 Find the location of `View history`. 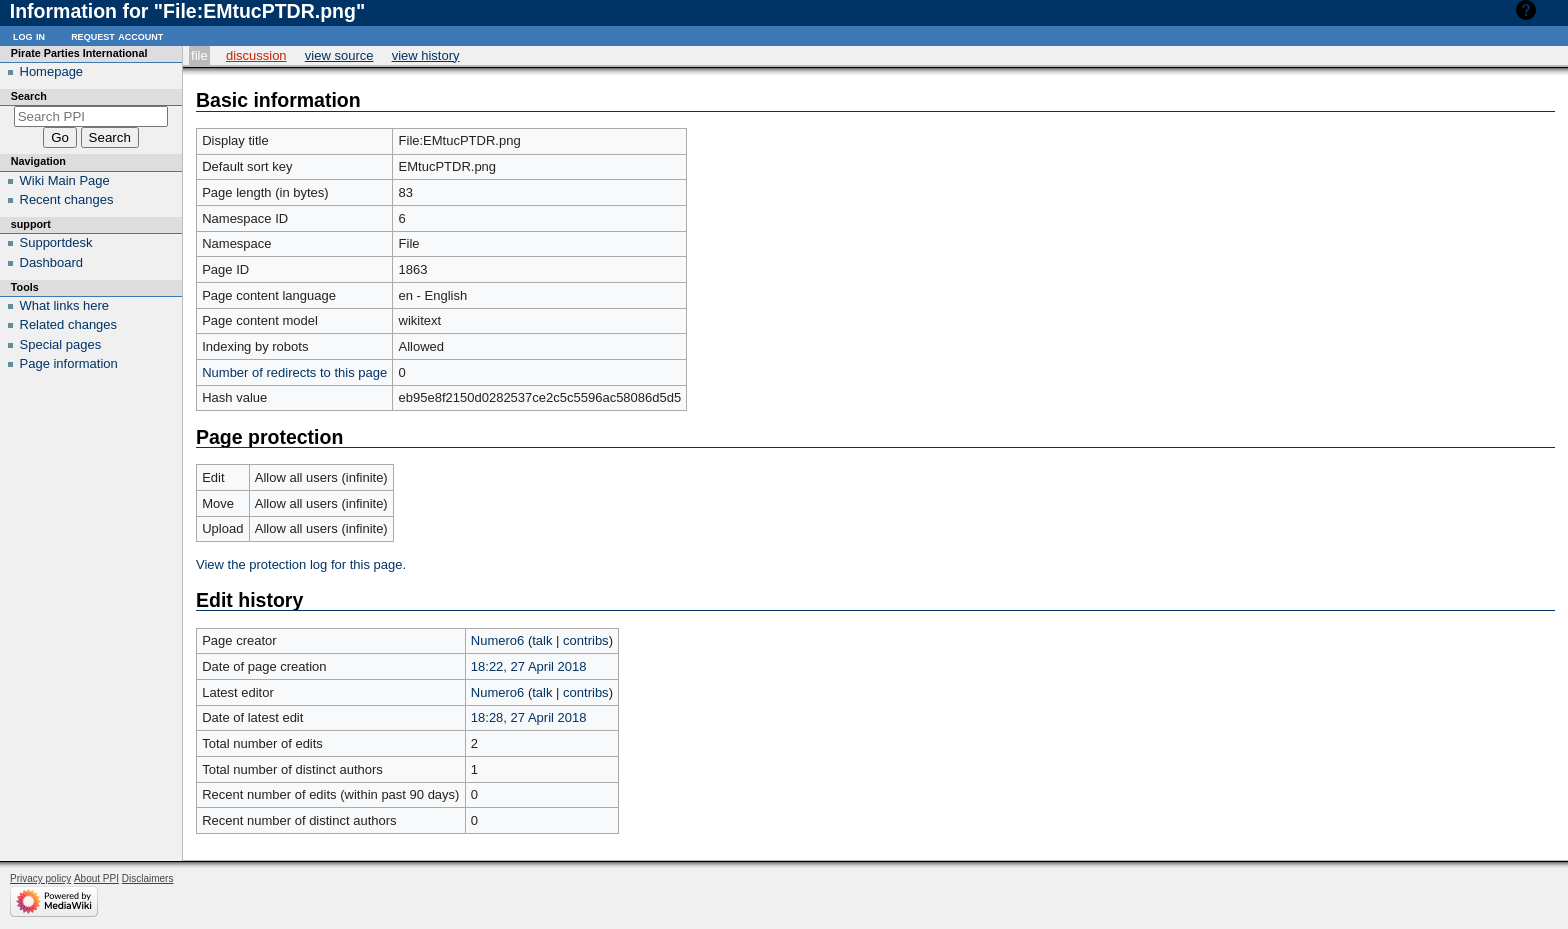

View history is located at coordinates (426, 55).